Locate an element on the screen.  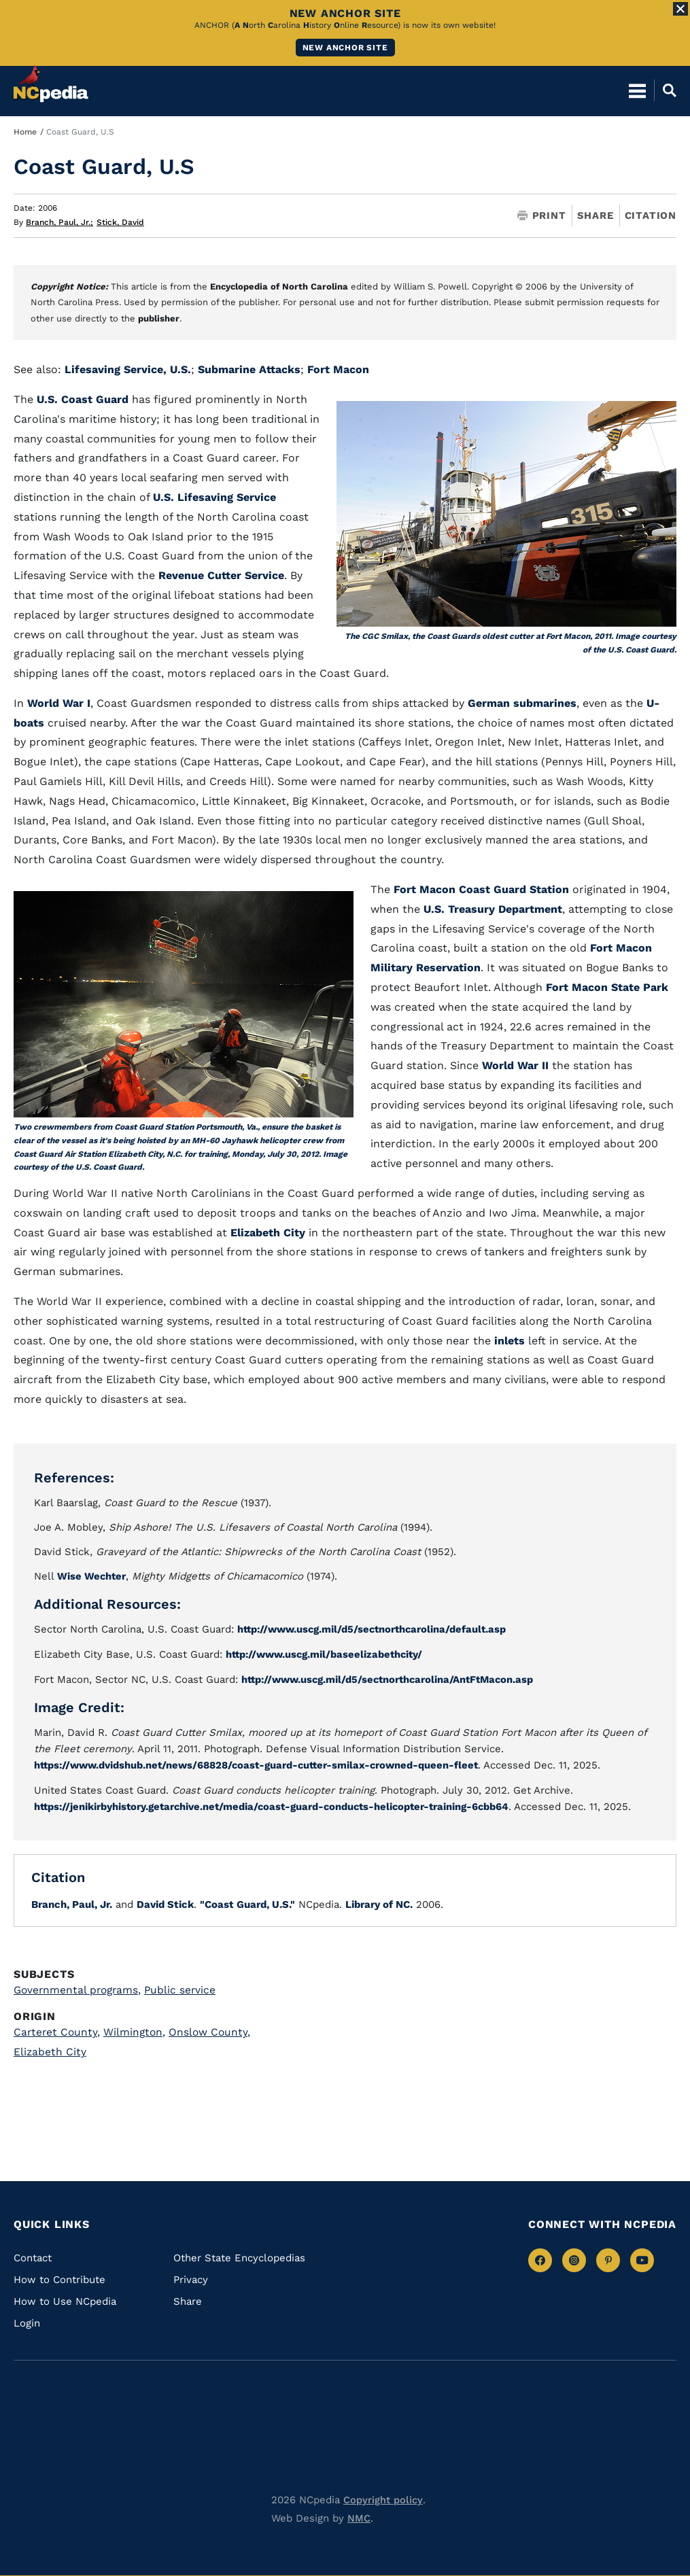
Submarine Attacks is located at coordinates (249, 369).